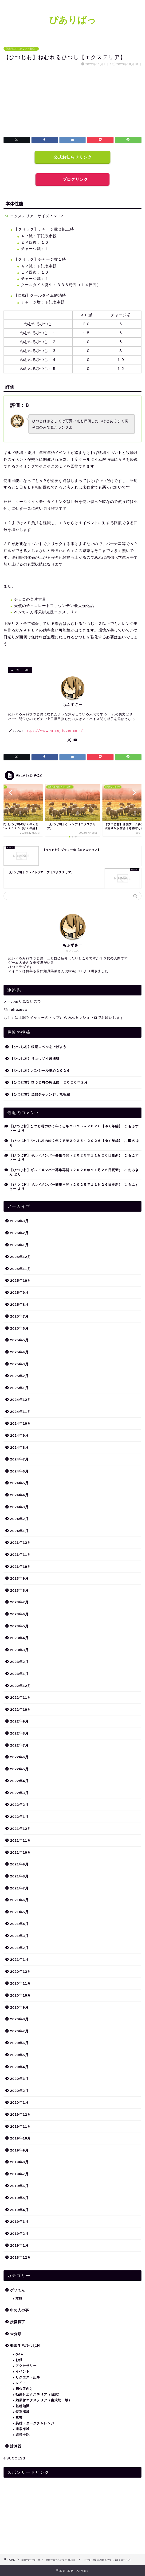  I want to click on 2020年11月, so click(20, 1983).